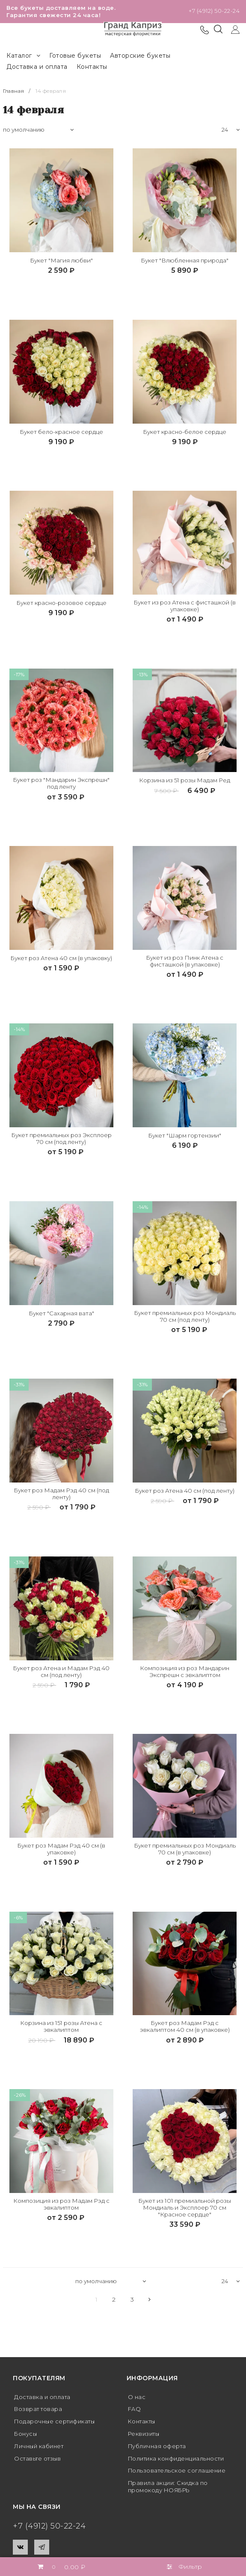 The height and width of the screenshot is (2576, 246). What do you see at coordinates (185, 1852) in the screenshot?
I see `Букет премиальных роз Мондиаль 70 см (в упаковке)` at bounding box center [185, 1852].